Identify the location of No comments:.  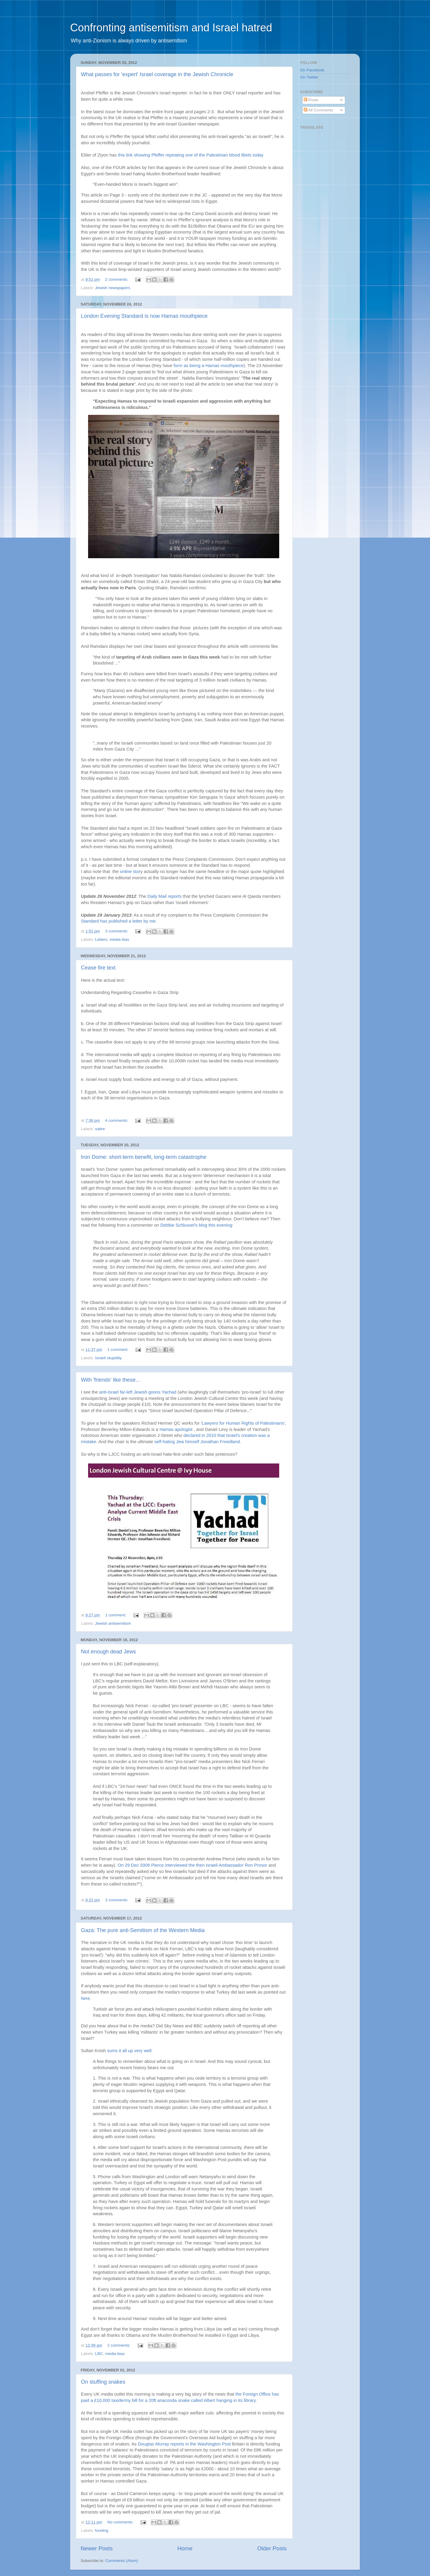
(121, 2522).